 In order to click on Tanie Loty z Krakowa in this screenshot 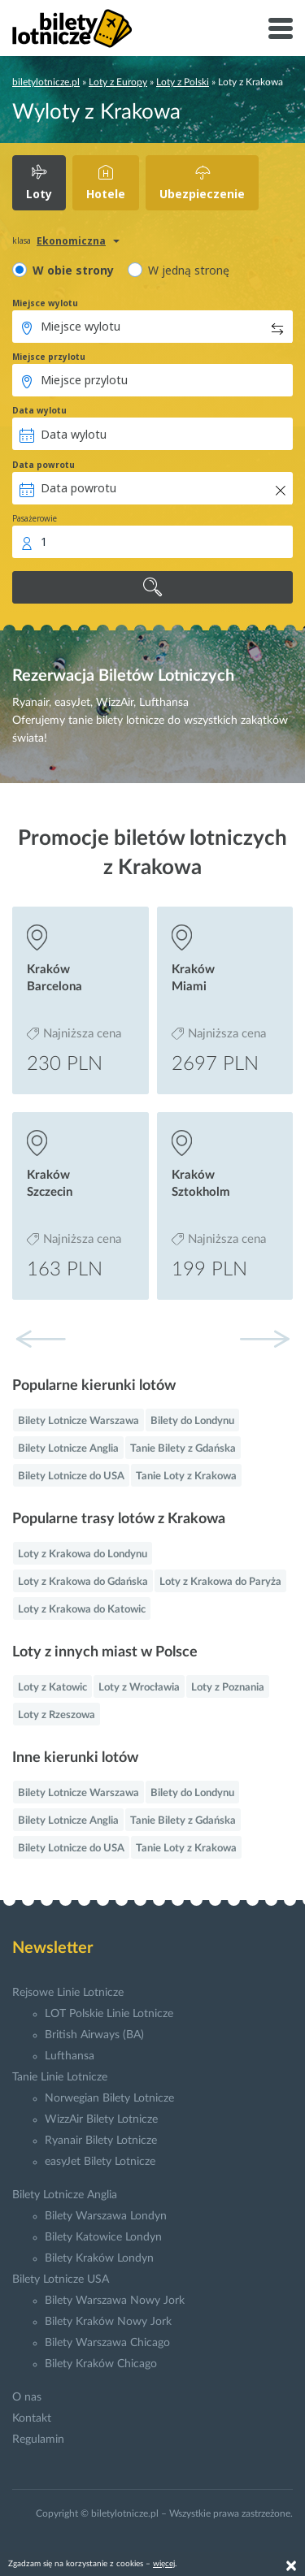, I will do `click(186, 1476)`.